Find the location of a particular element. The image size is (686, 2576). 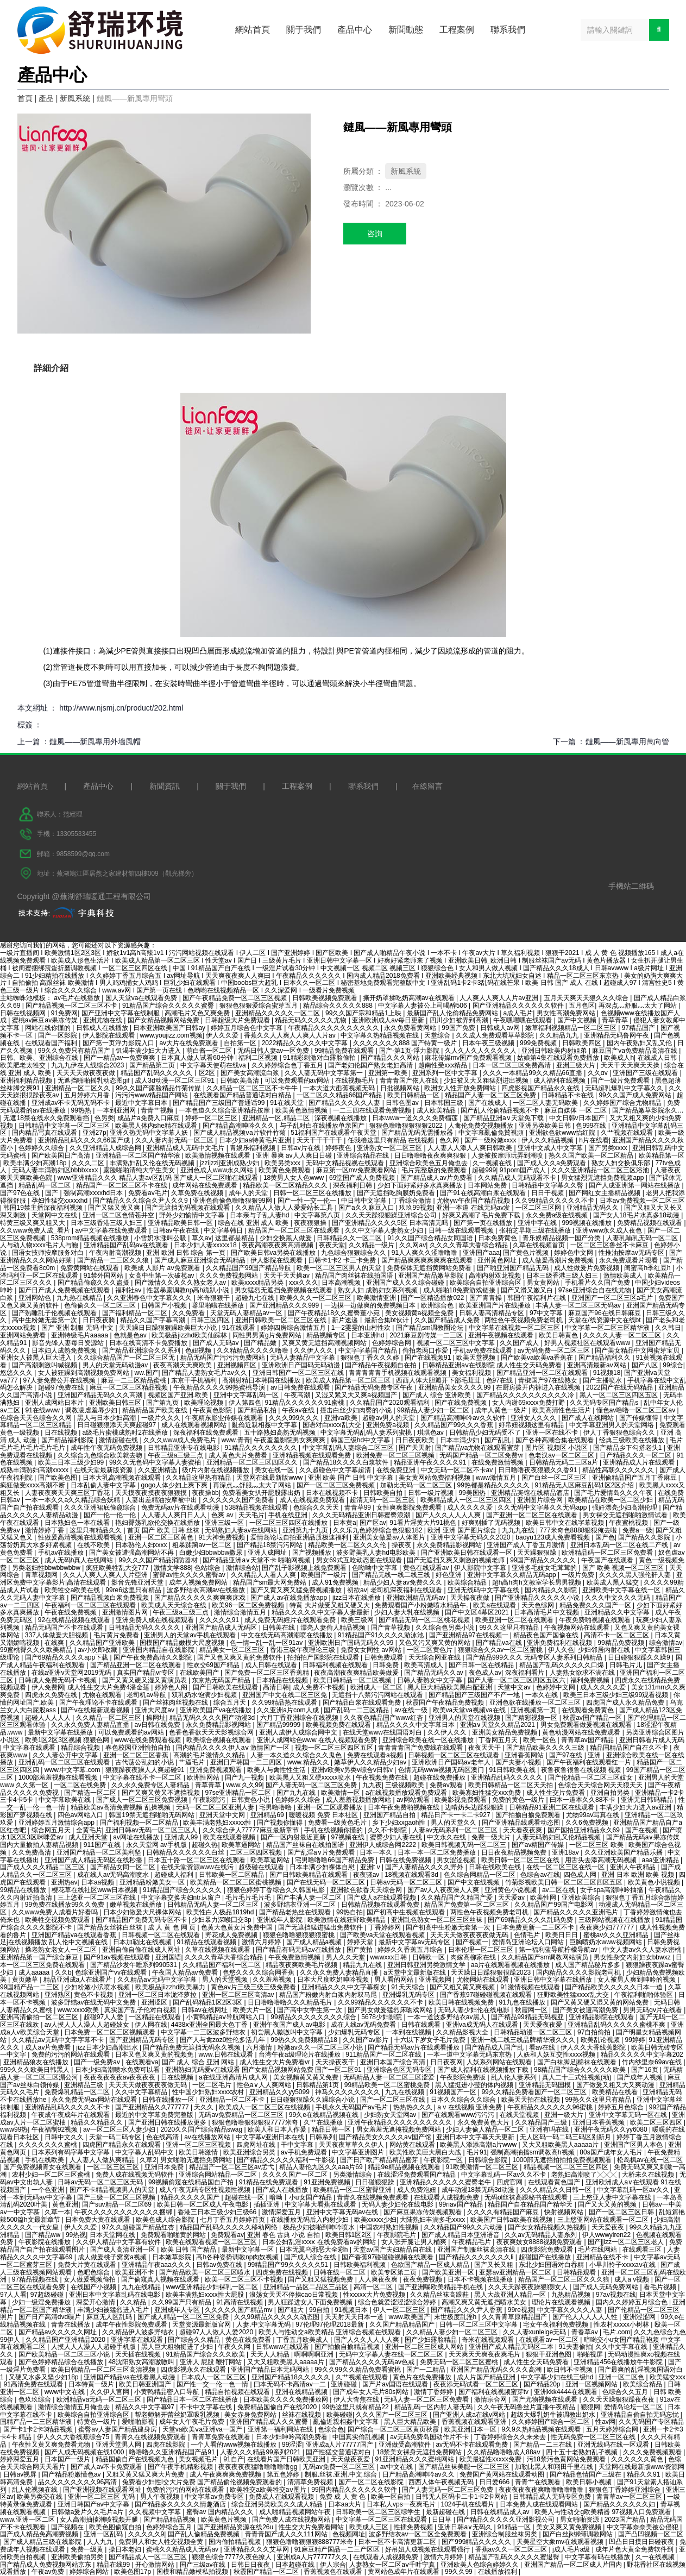

久久久免费视频网站 is located at coordinates (229, 1275).